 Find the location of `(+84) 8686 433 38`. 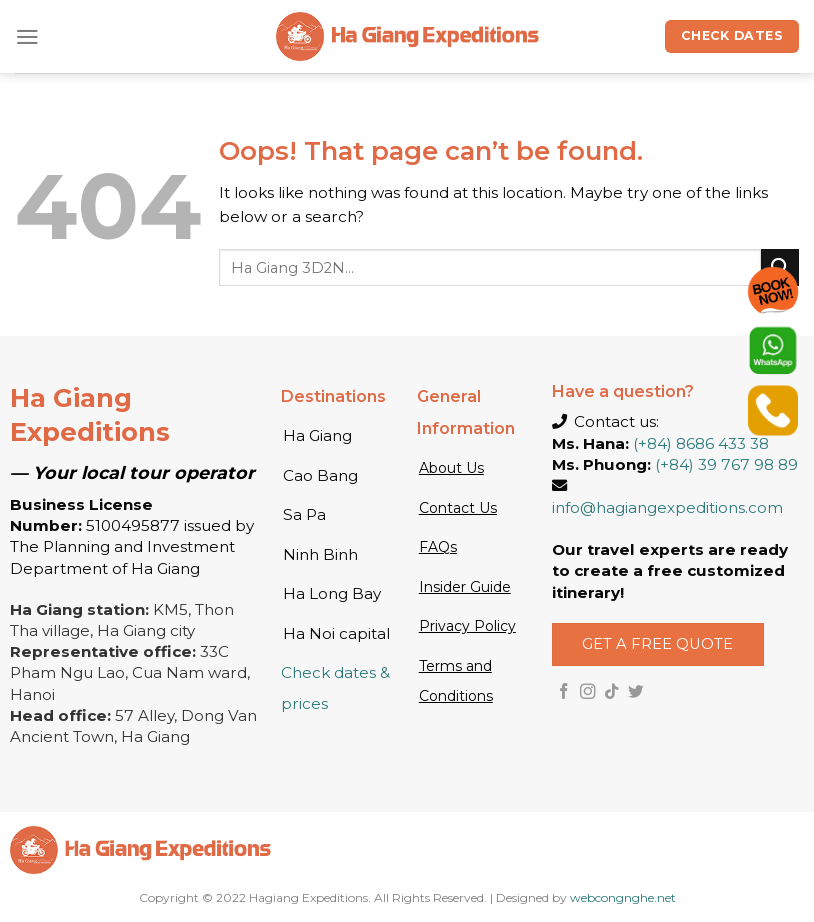

(+84) 8686 433 38 is located at coordinates (701, 443).